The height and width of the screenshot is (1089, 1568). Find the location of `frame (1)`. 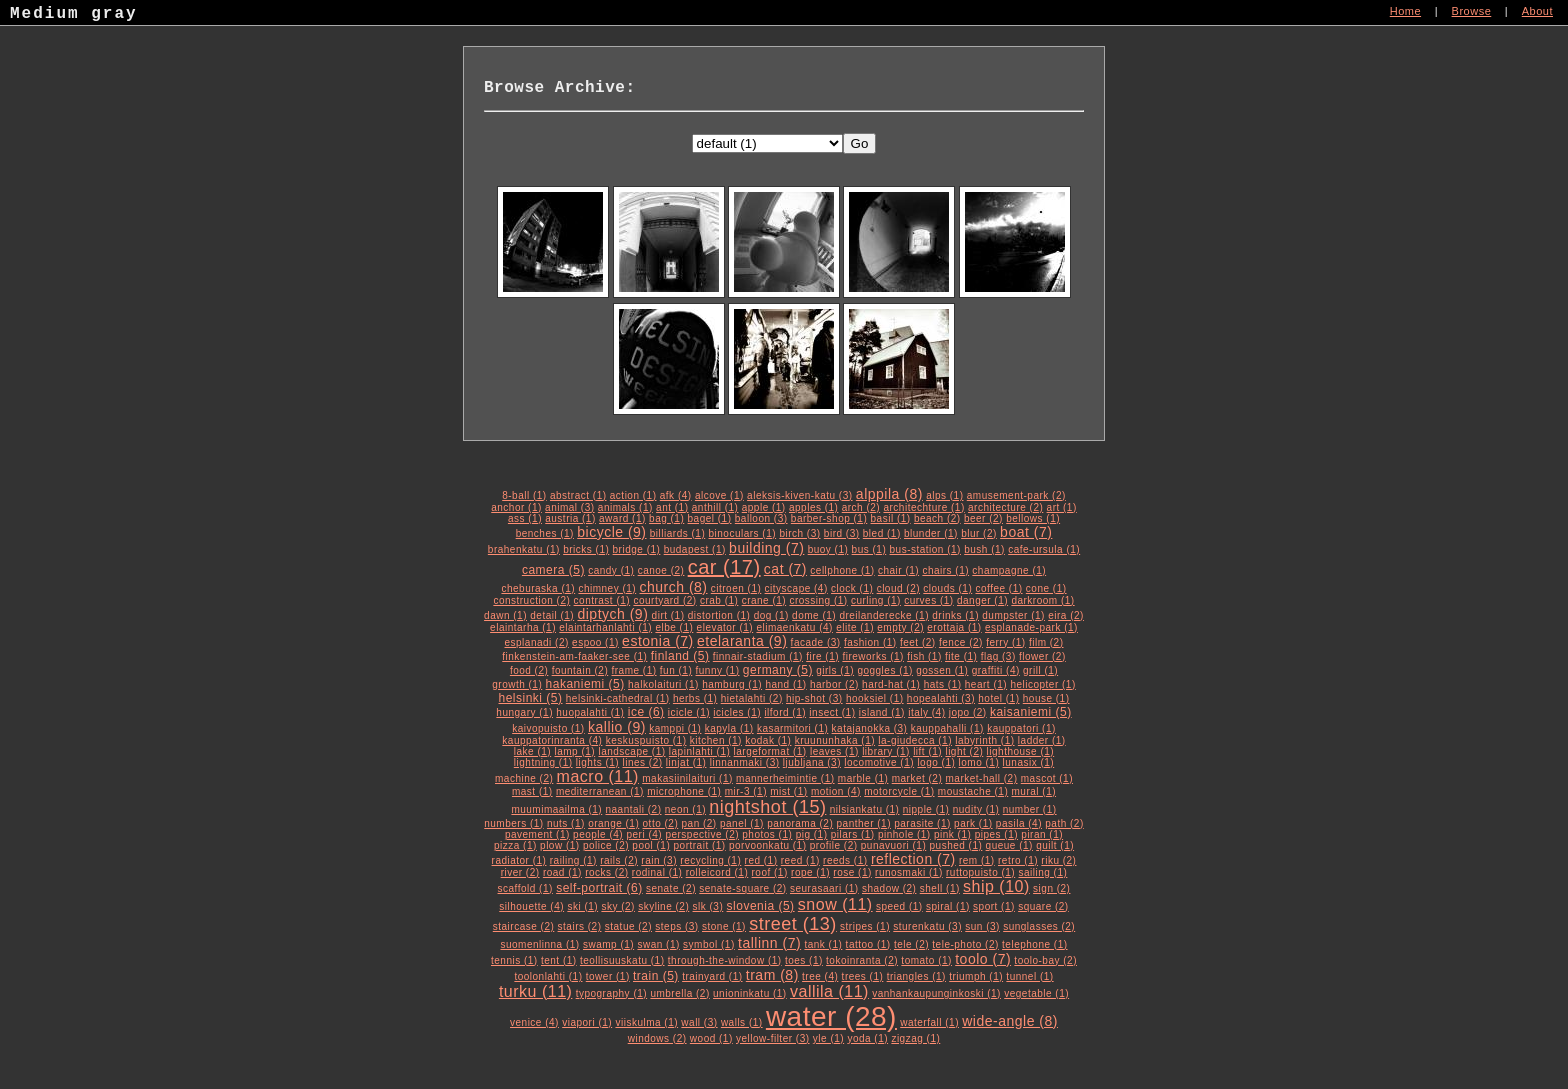

frame (1) is located at coordinates (634, 670).